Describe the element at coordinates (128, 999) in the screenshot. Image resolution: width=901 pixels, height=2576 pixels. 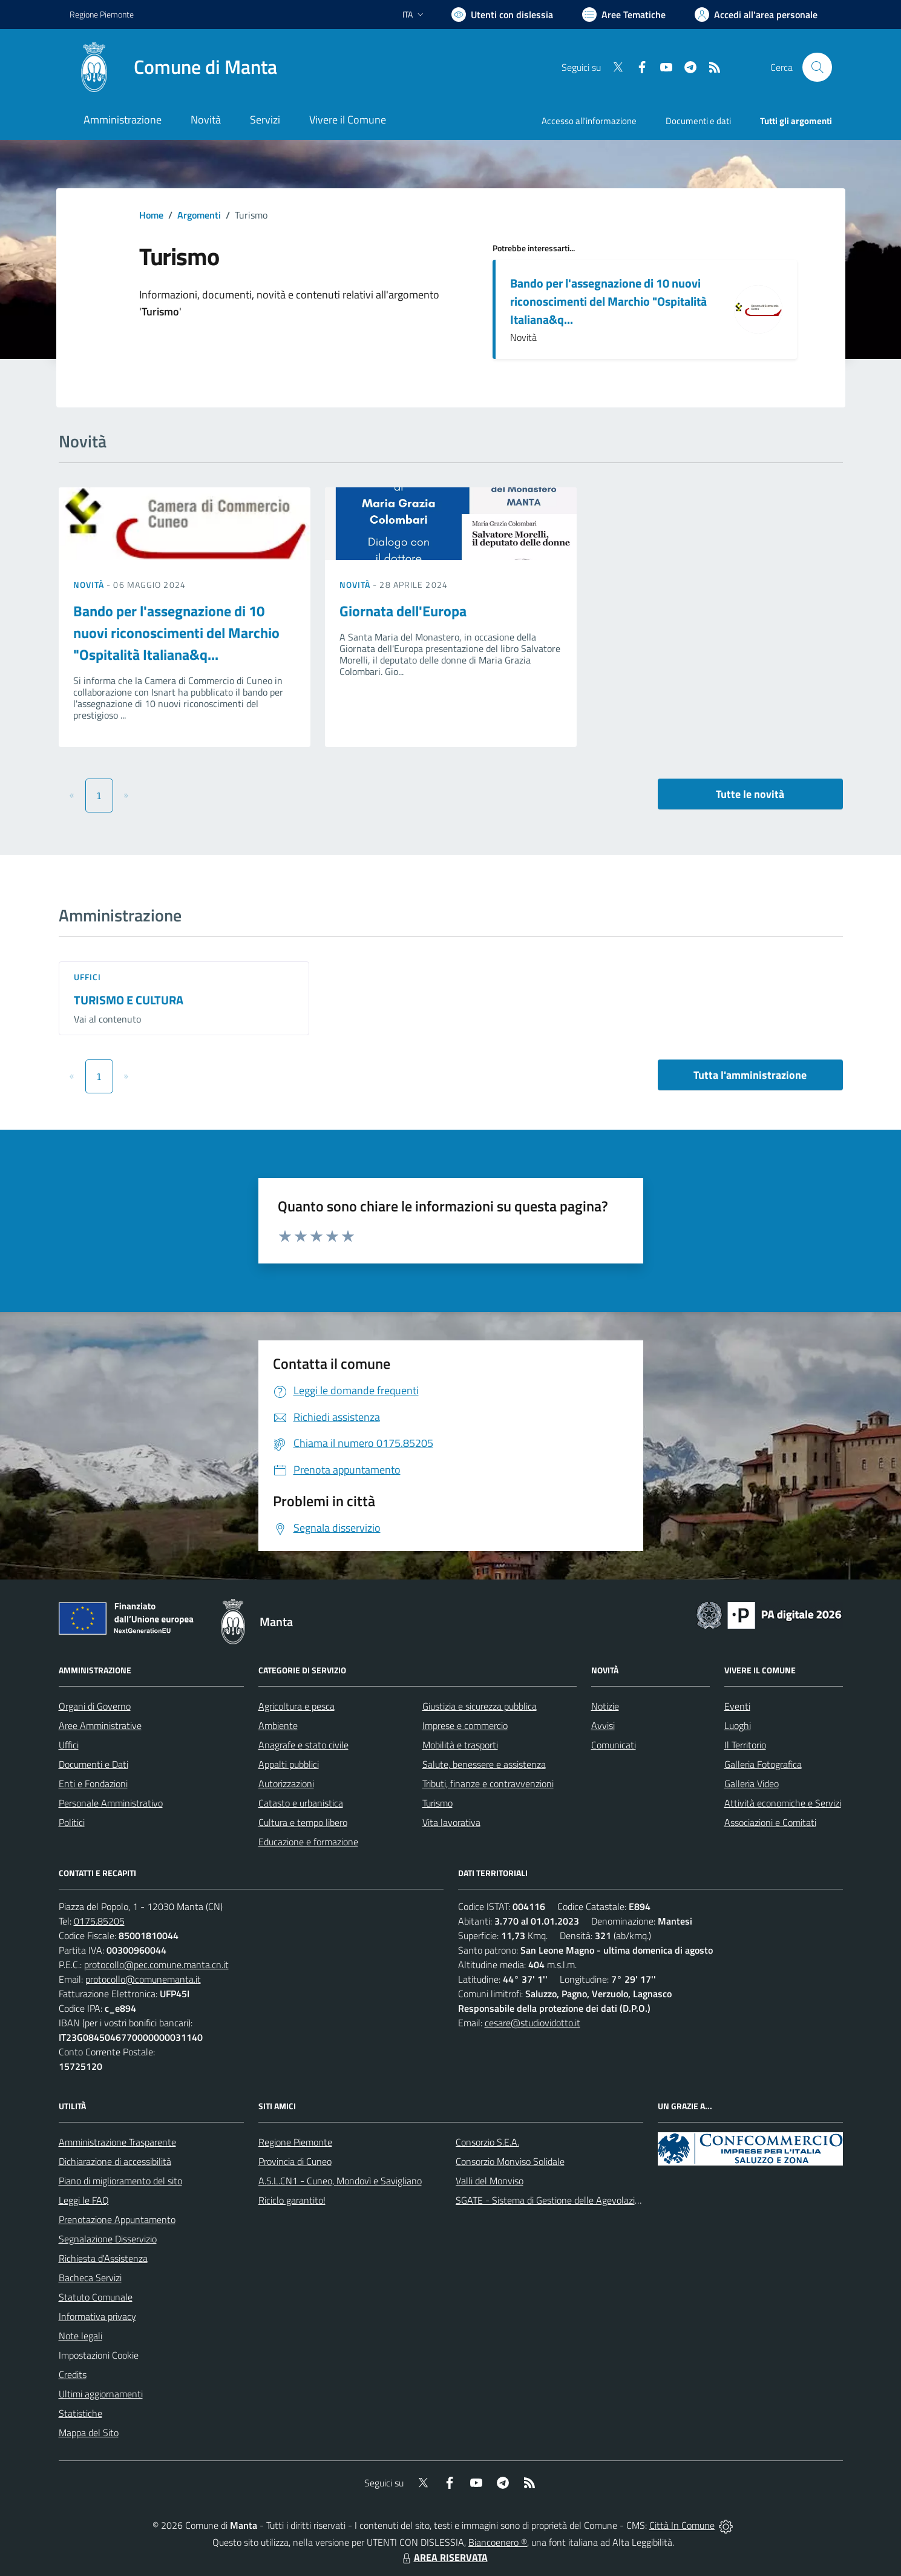
I see `TURISMO E CULTURA` at that location.